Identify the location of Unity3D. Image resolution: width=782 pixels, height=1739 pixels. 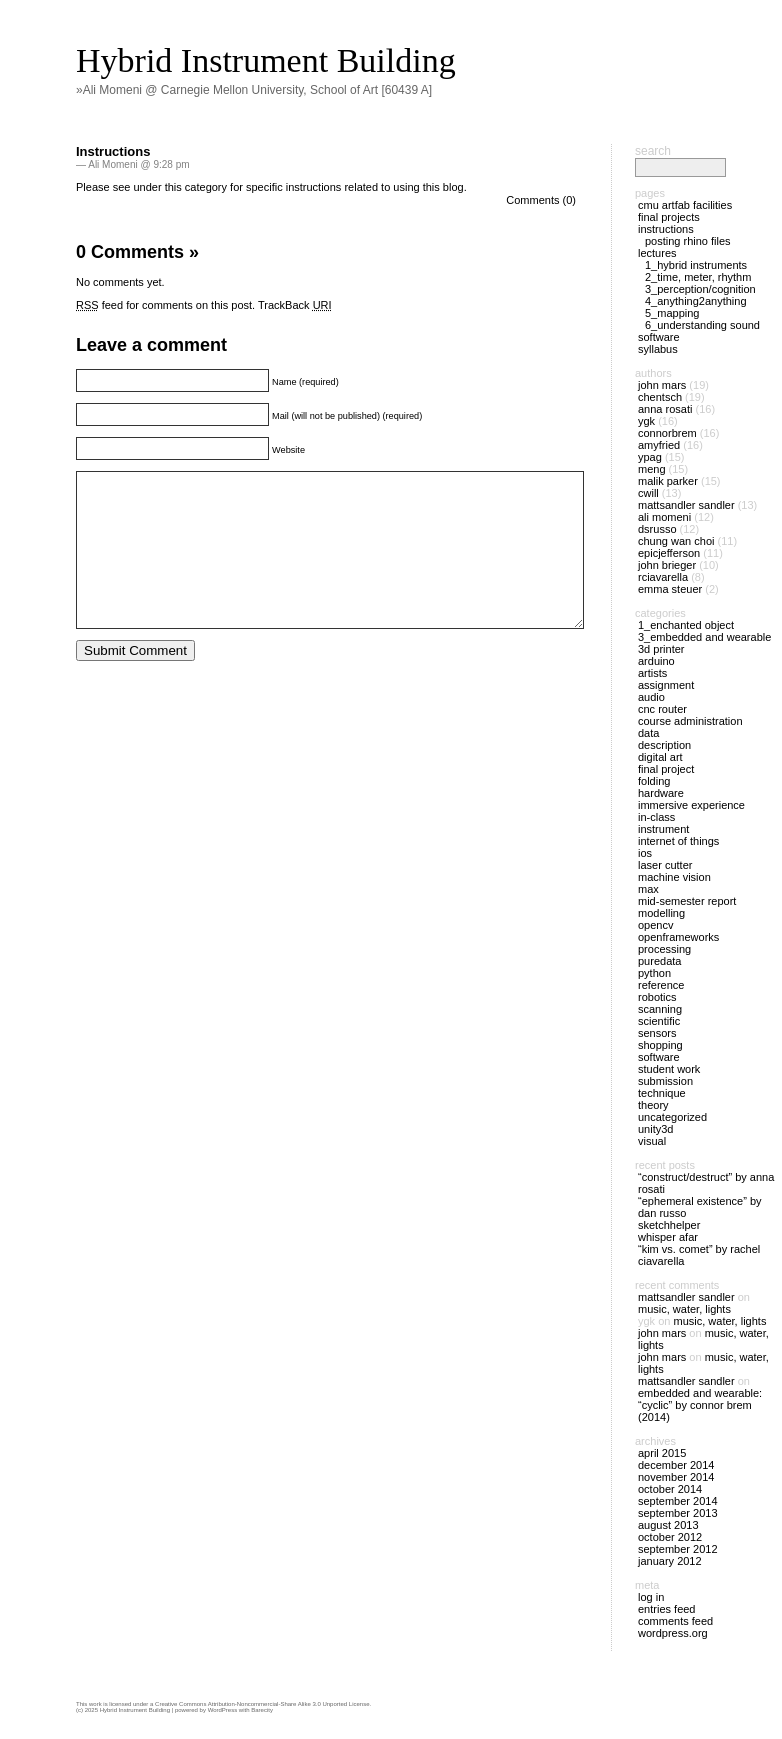
(655, 1129).